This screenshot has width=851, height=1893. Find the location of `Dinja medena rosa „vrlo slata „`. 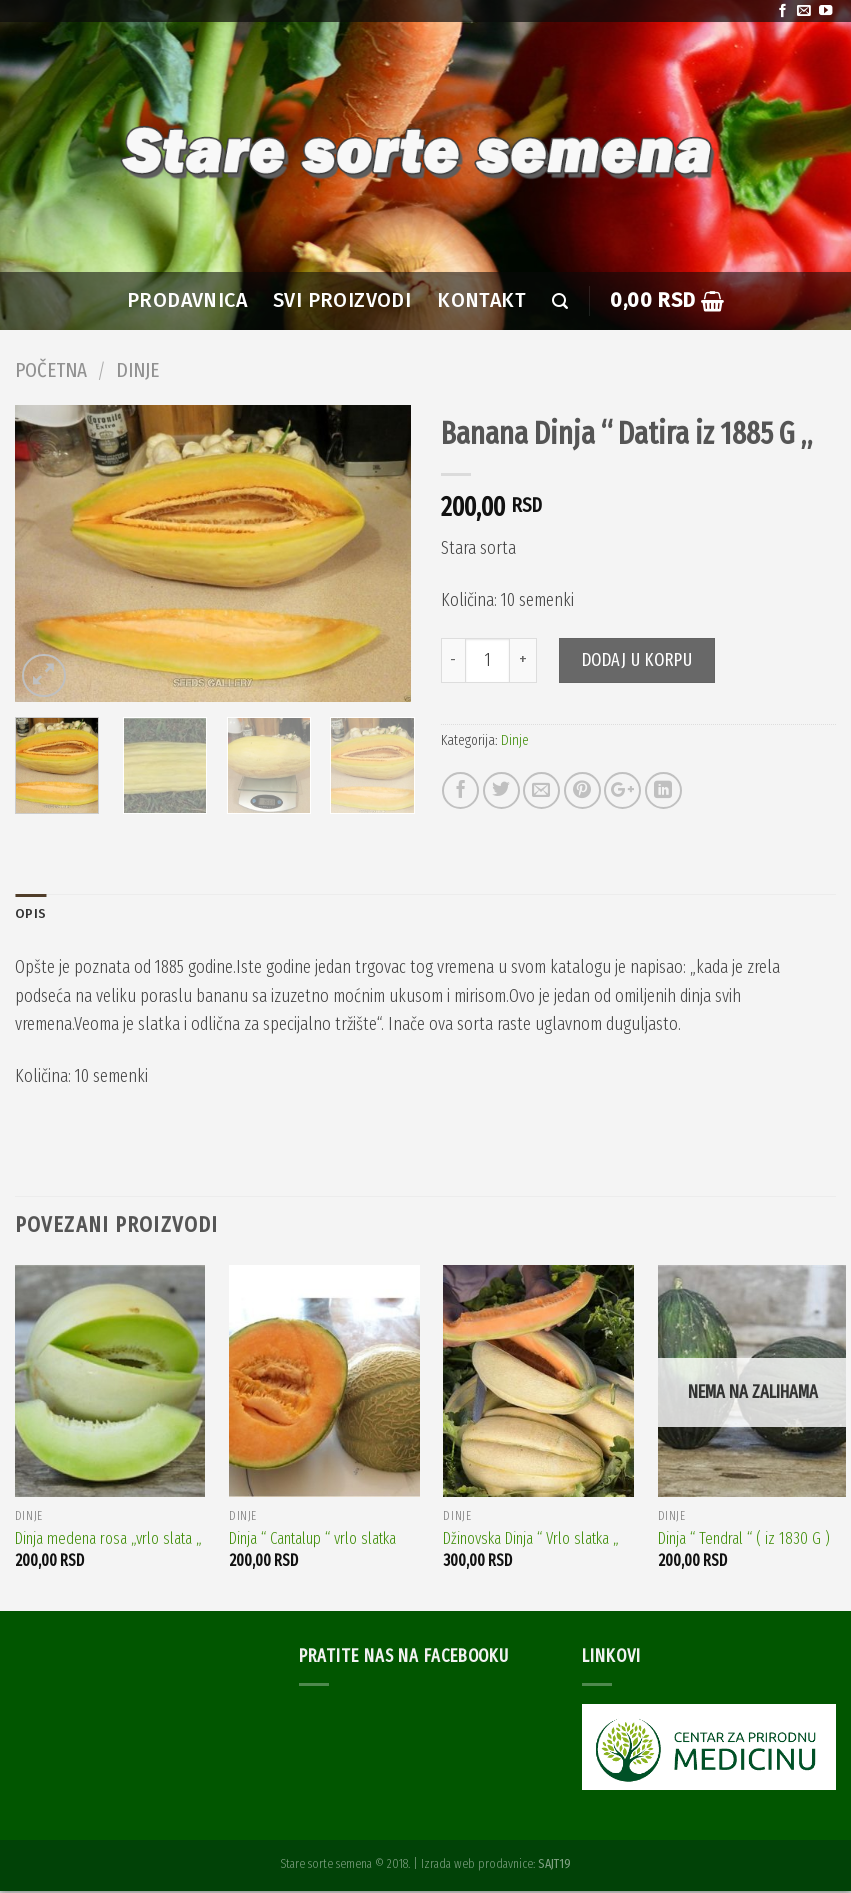

Dinja medena rosa „vrlo slata „ is located at coordinates (108, 1539).